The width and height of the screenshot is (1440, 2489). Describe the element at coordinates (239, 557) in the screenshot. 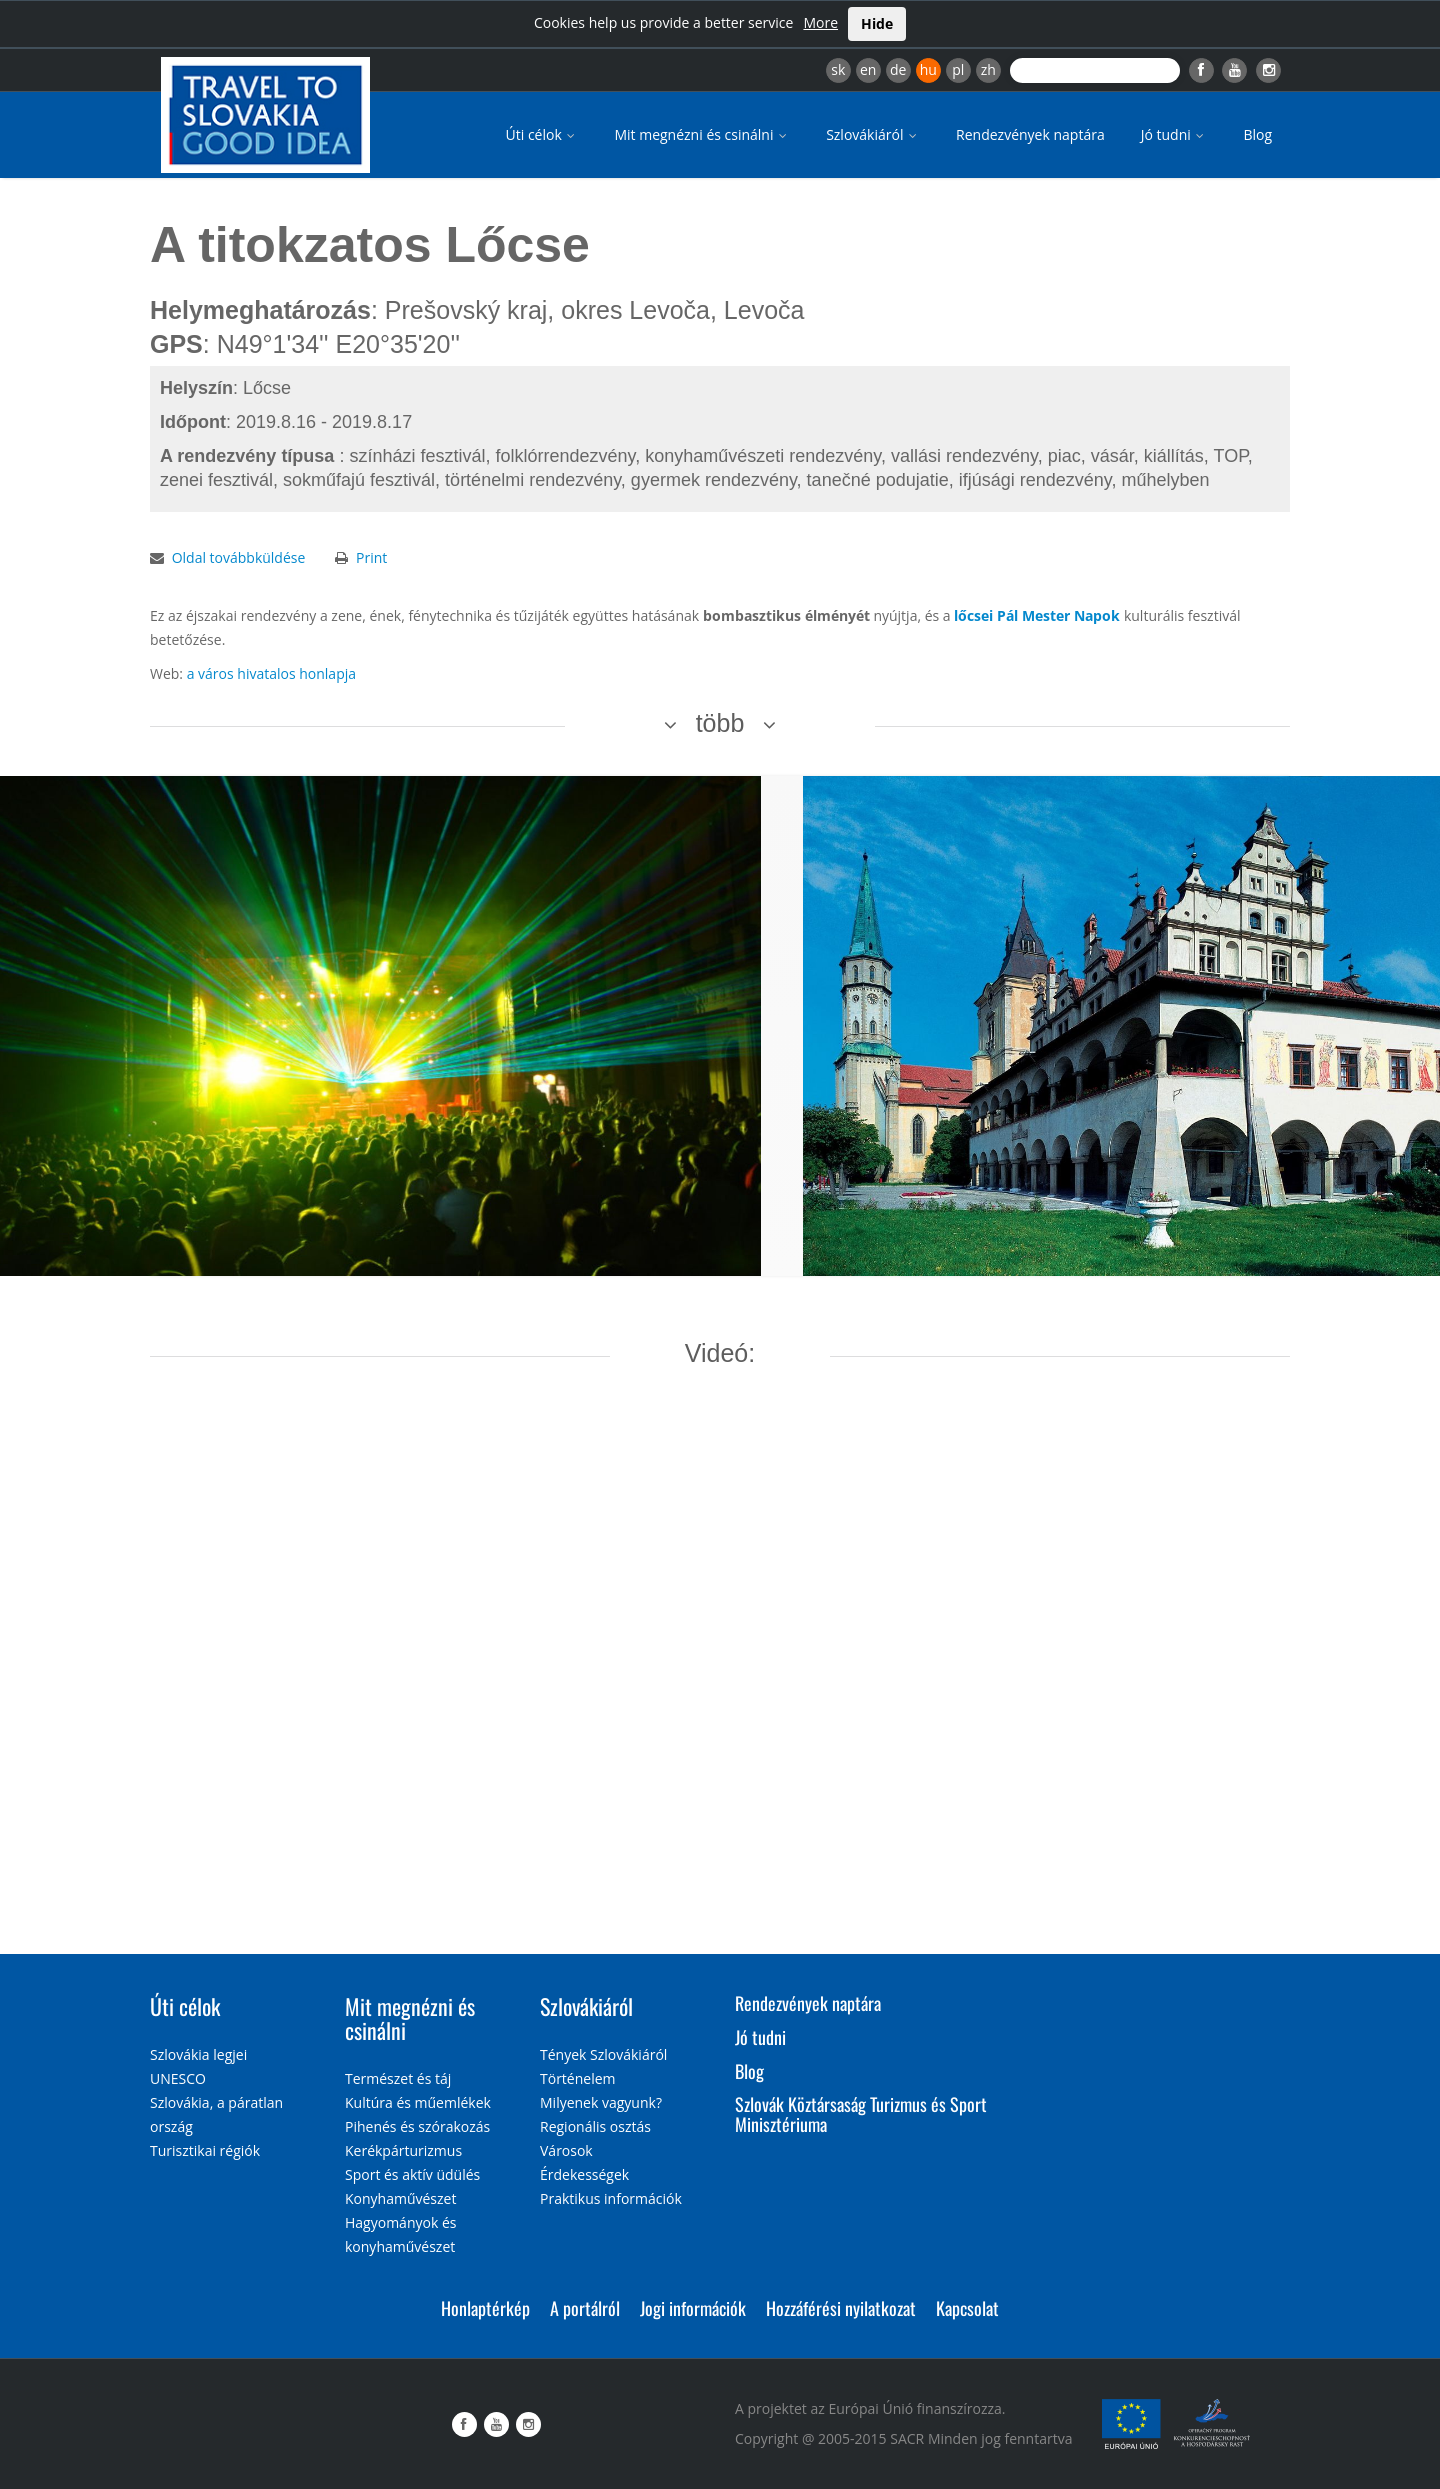

I see `Oldal továbbküldése` at that location.